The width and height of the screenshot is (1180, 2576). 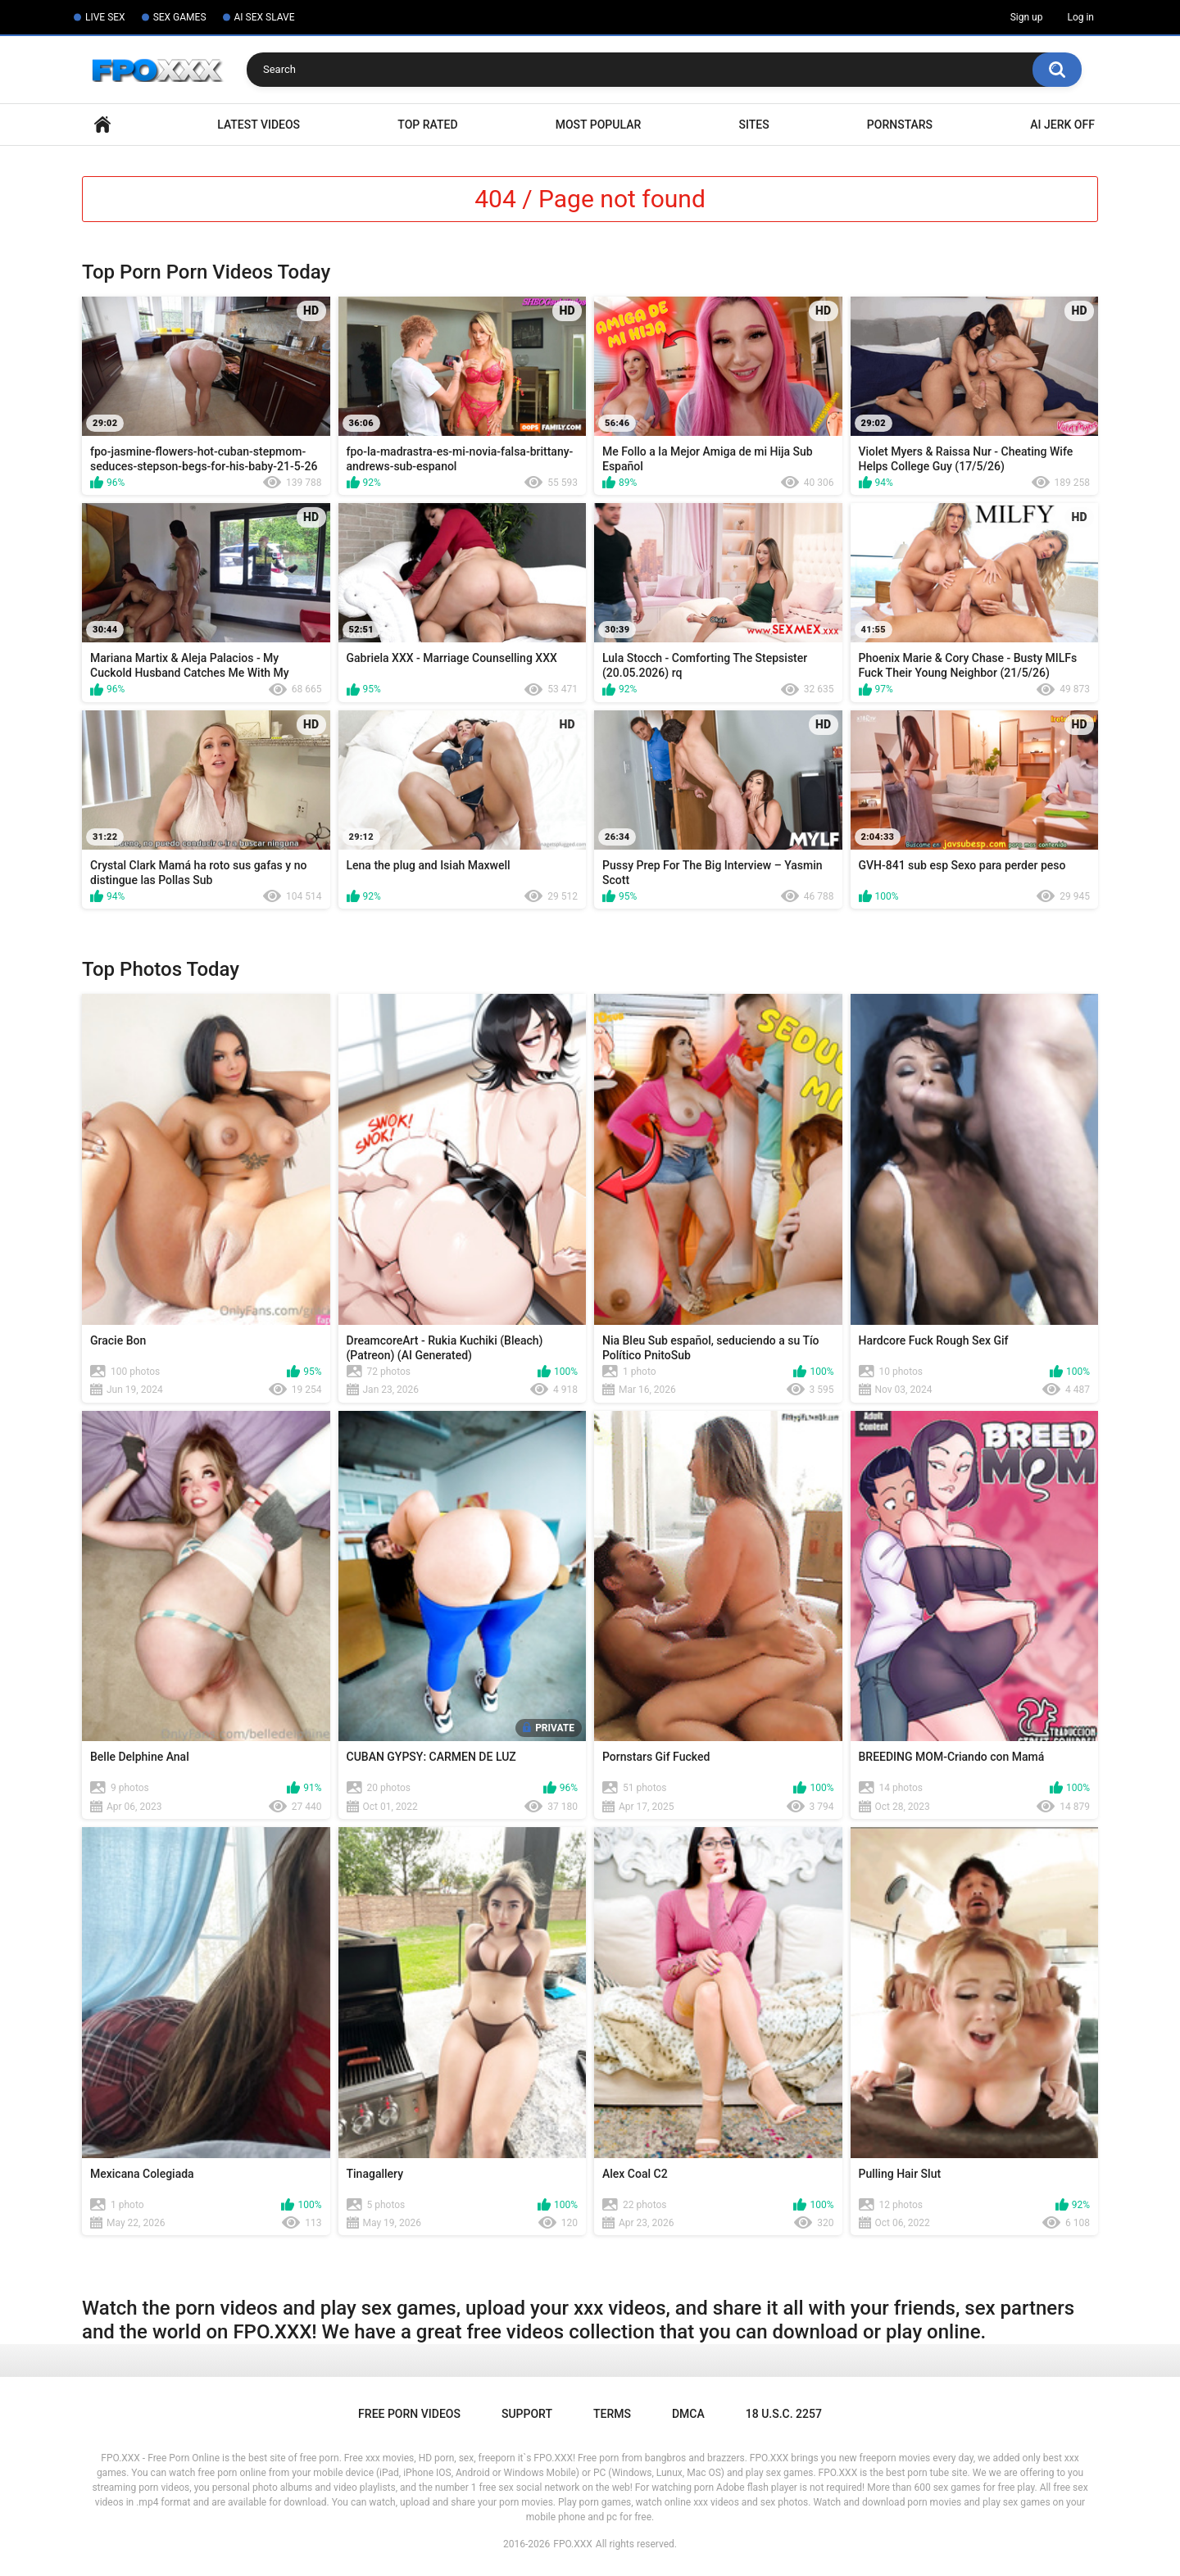 I want to click on Latest Videos, so click(x=258, y=124).